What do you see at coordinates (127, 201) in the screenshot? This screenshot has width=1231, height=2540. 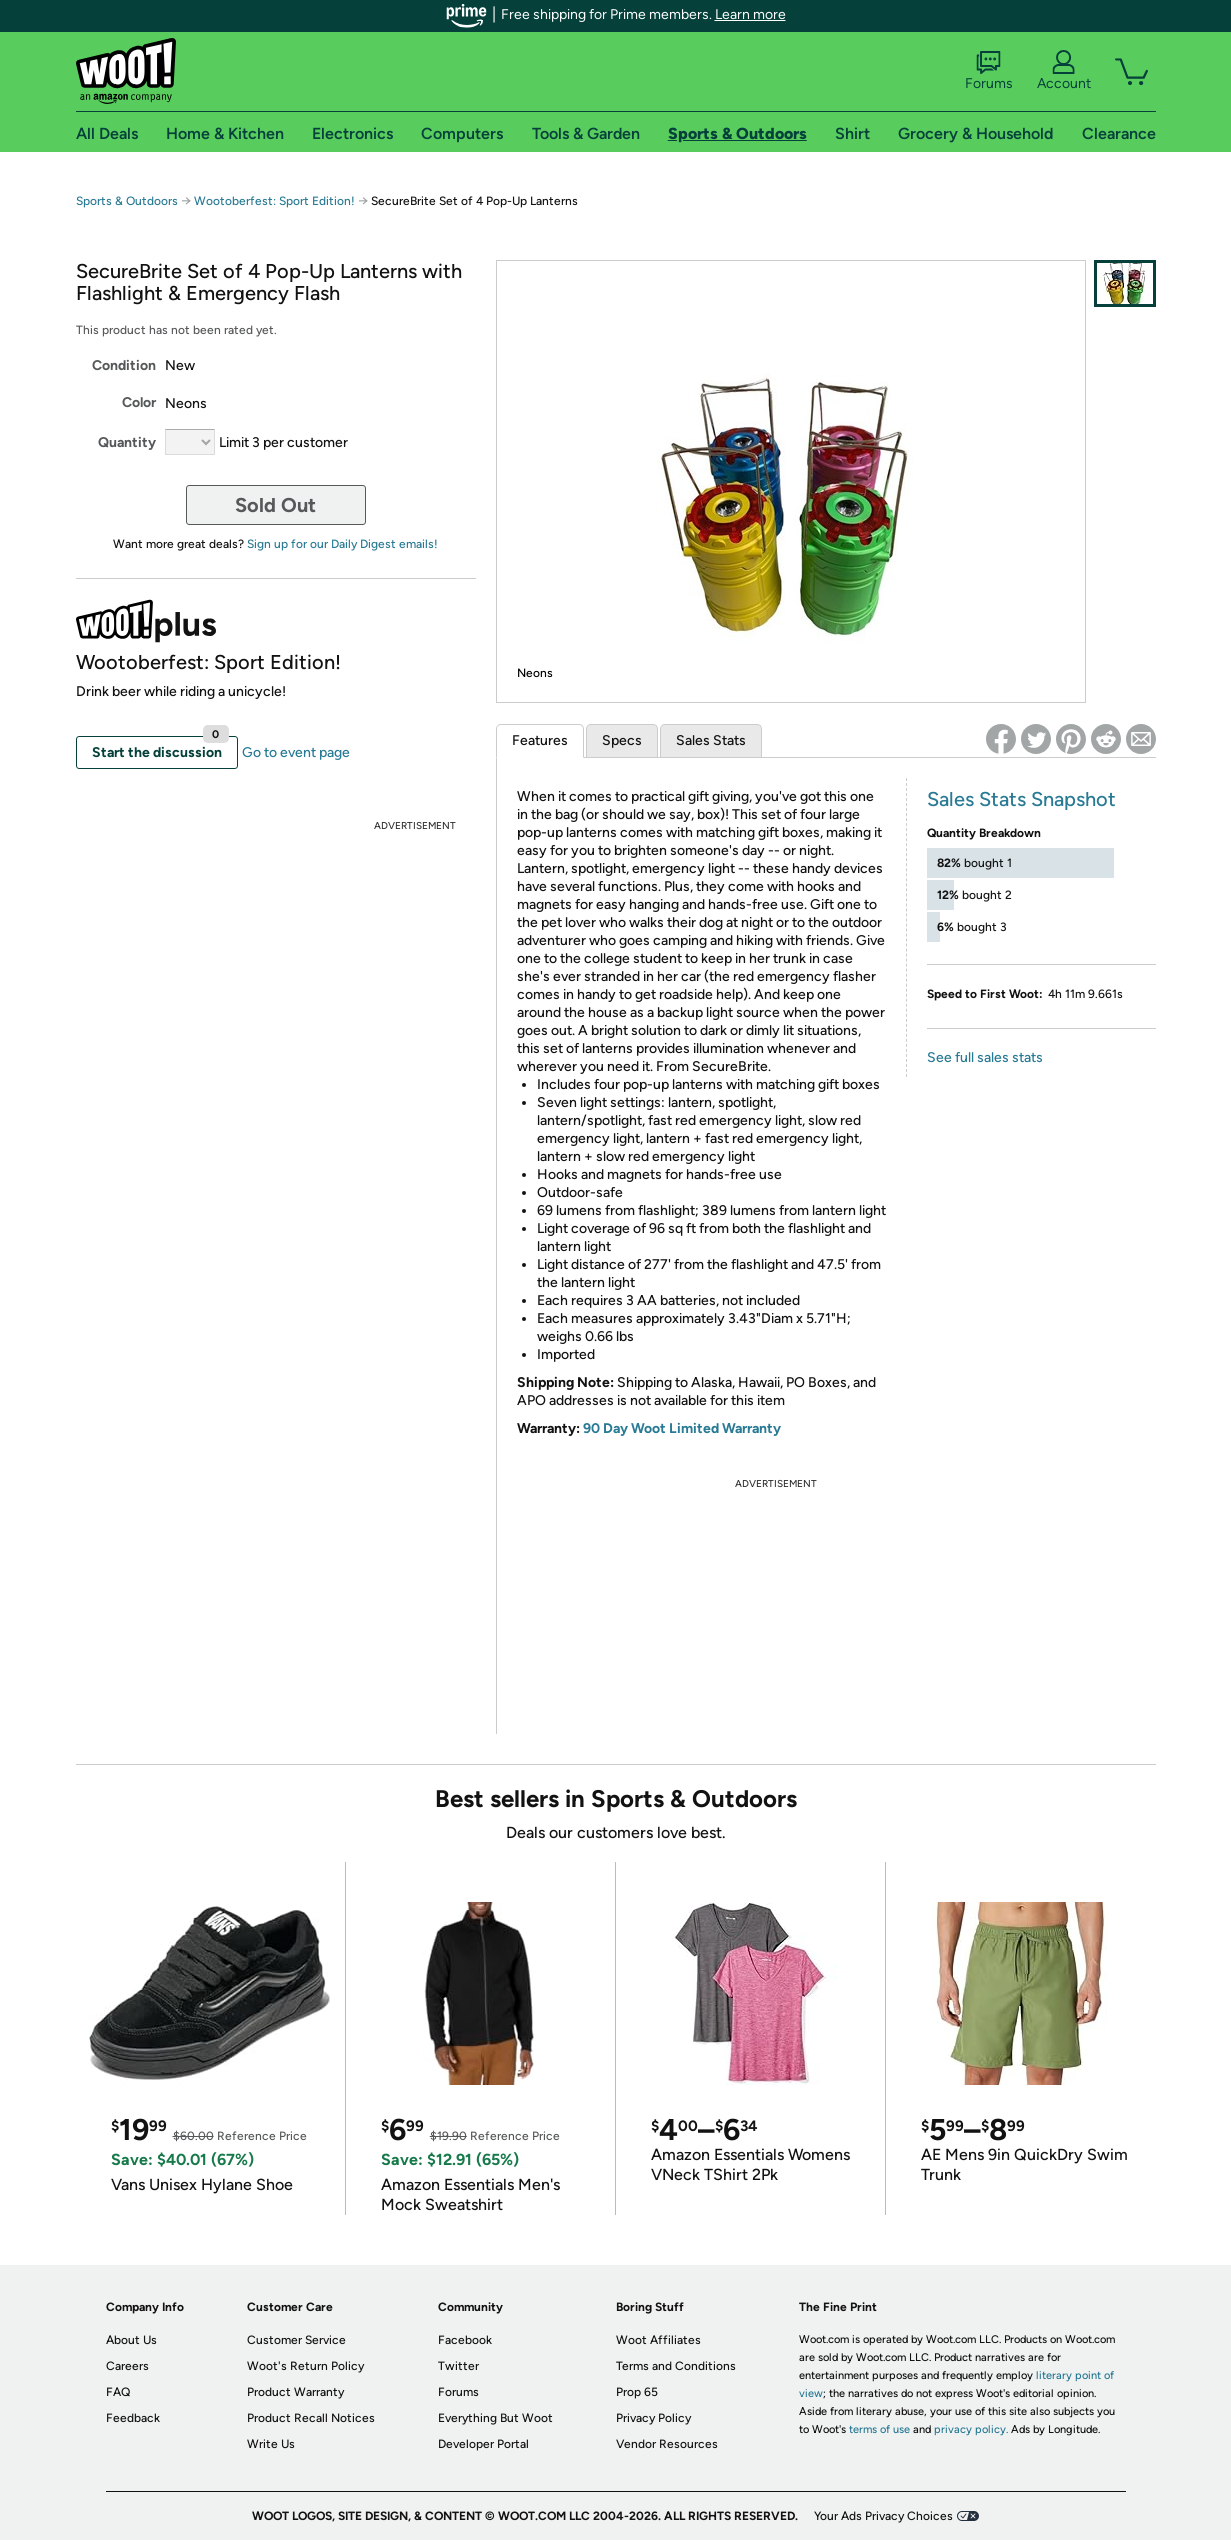 I see `Sports & Outdoors` at bounding box center [127, 201].